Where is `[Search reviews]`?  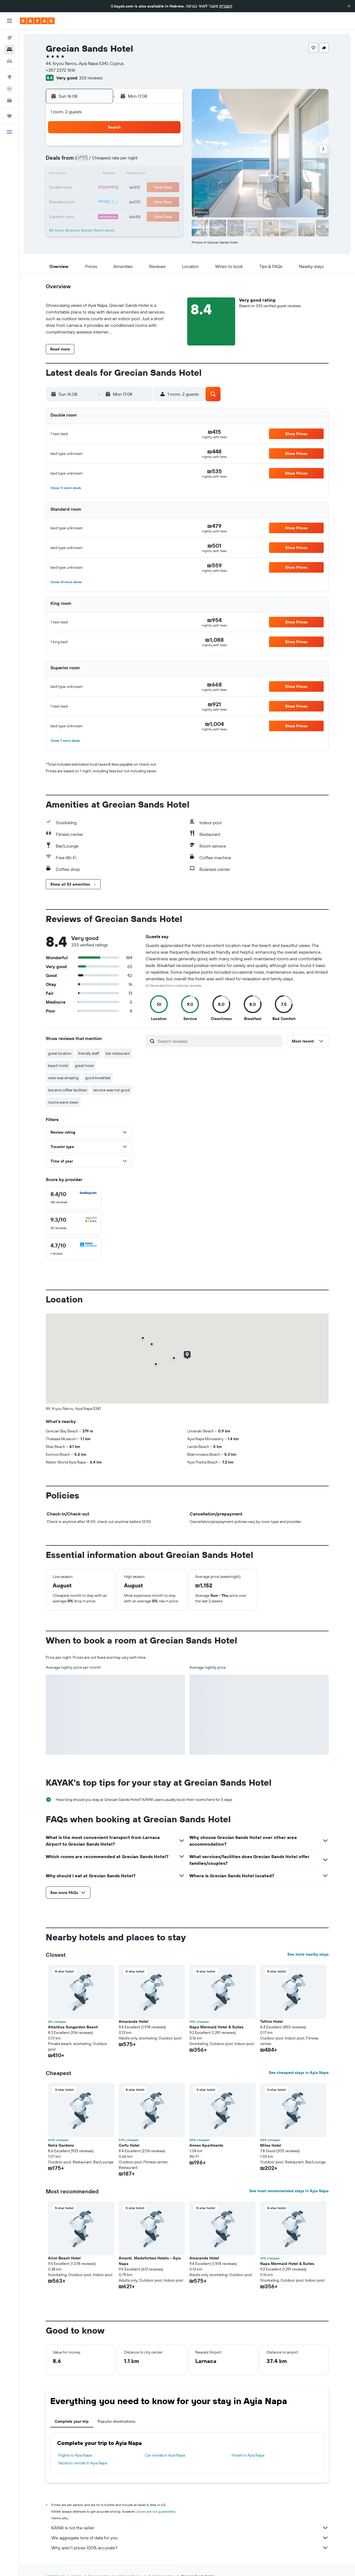
[Search reviews] is located at coordinates (218, 1041).